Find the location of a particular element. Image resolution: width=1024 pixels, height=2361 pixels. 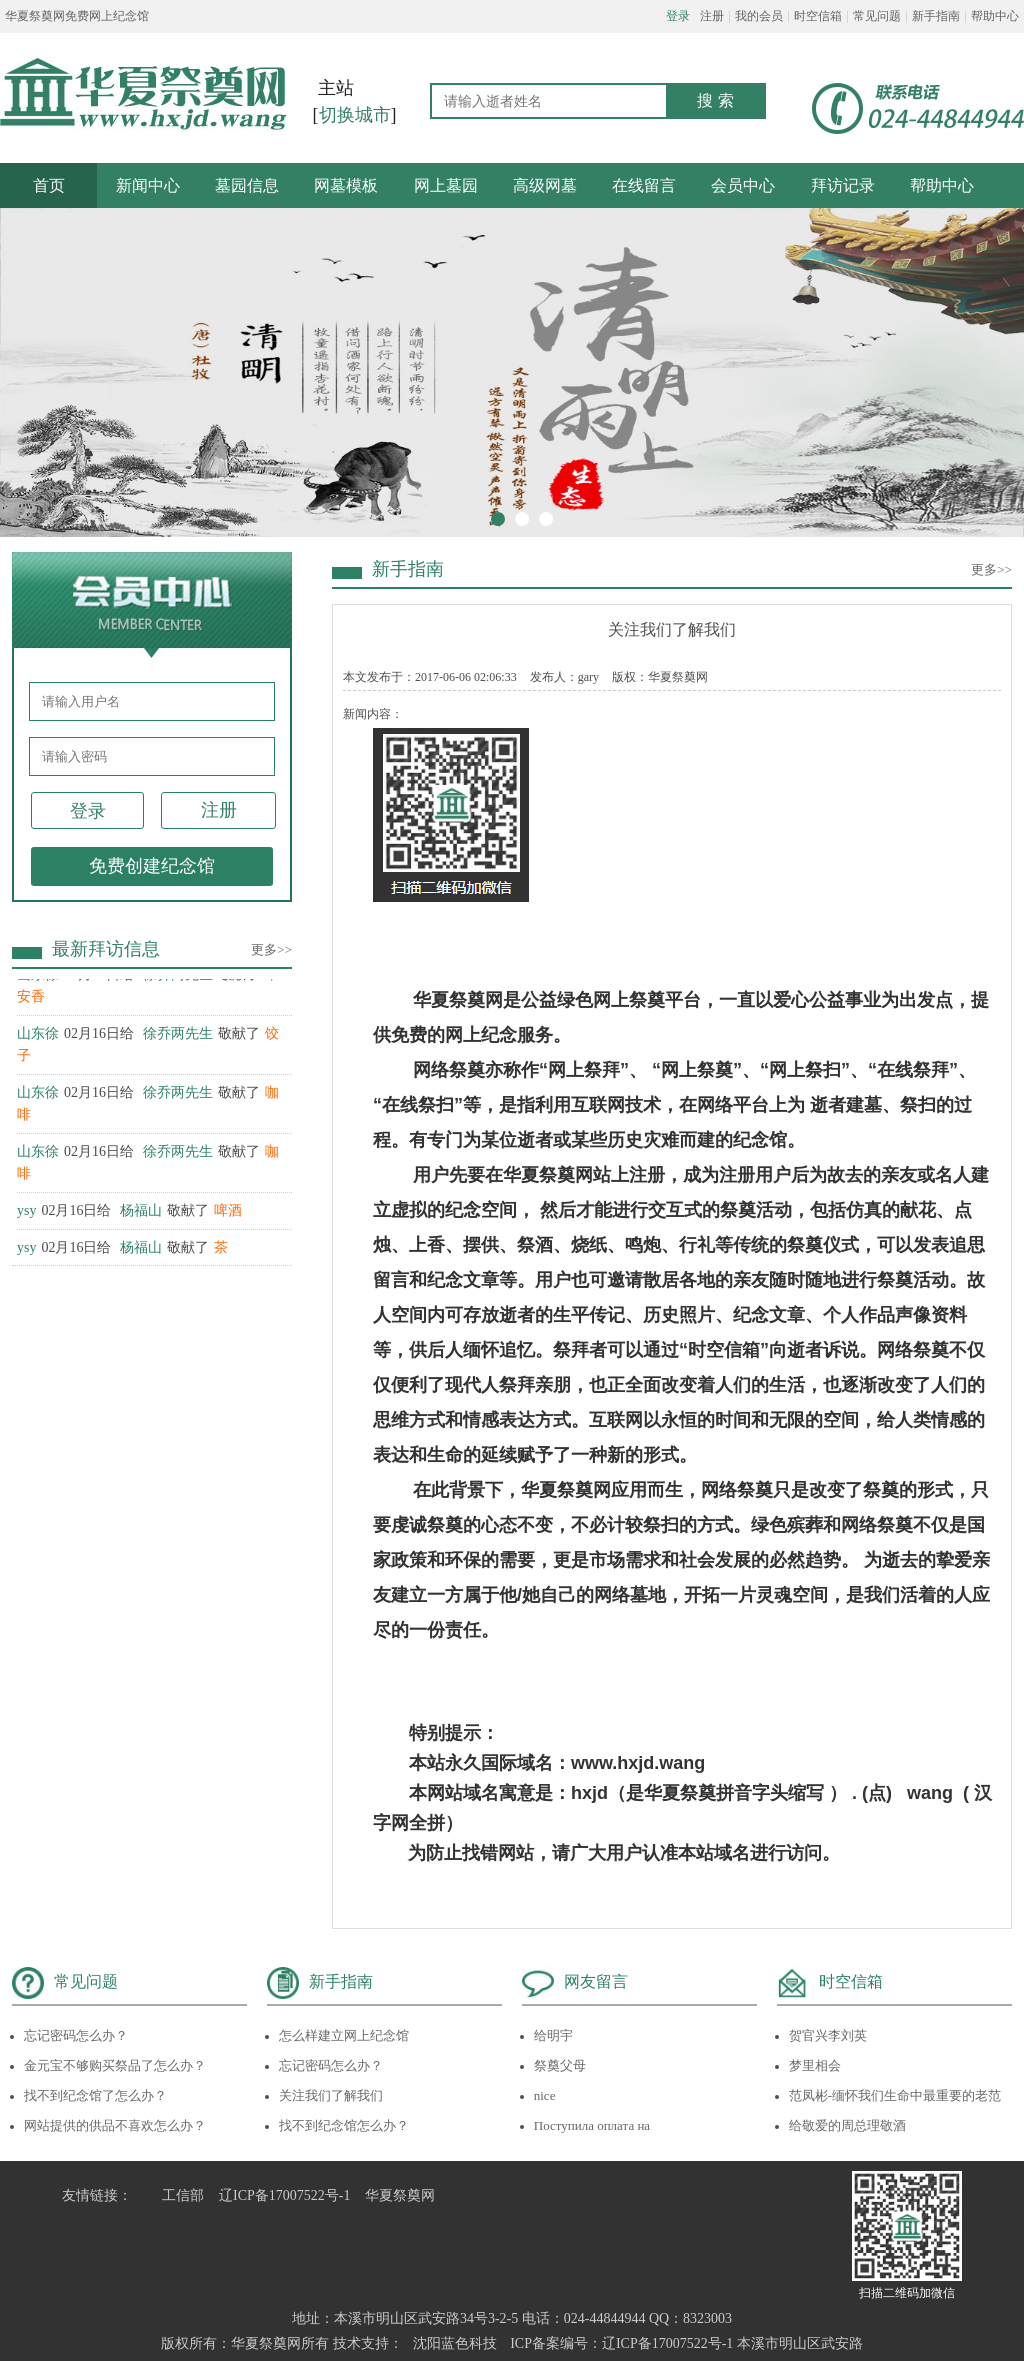

给明宇 is located at coordinates (553, 2035).